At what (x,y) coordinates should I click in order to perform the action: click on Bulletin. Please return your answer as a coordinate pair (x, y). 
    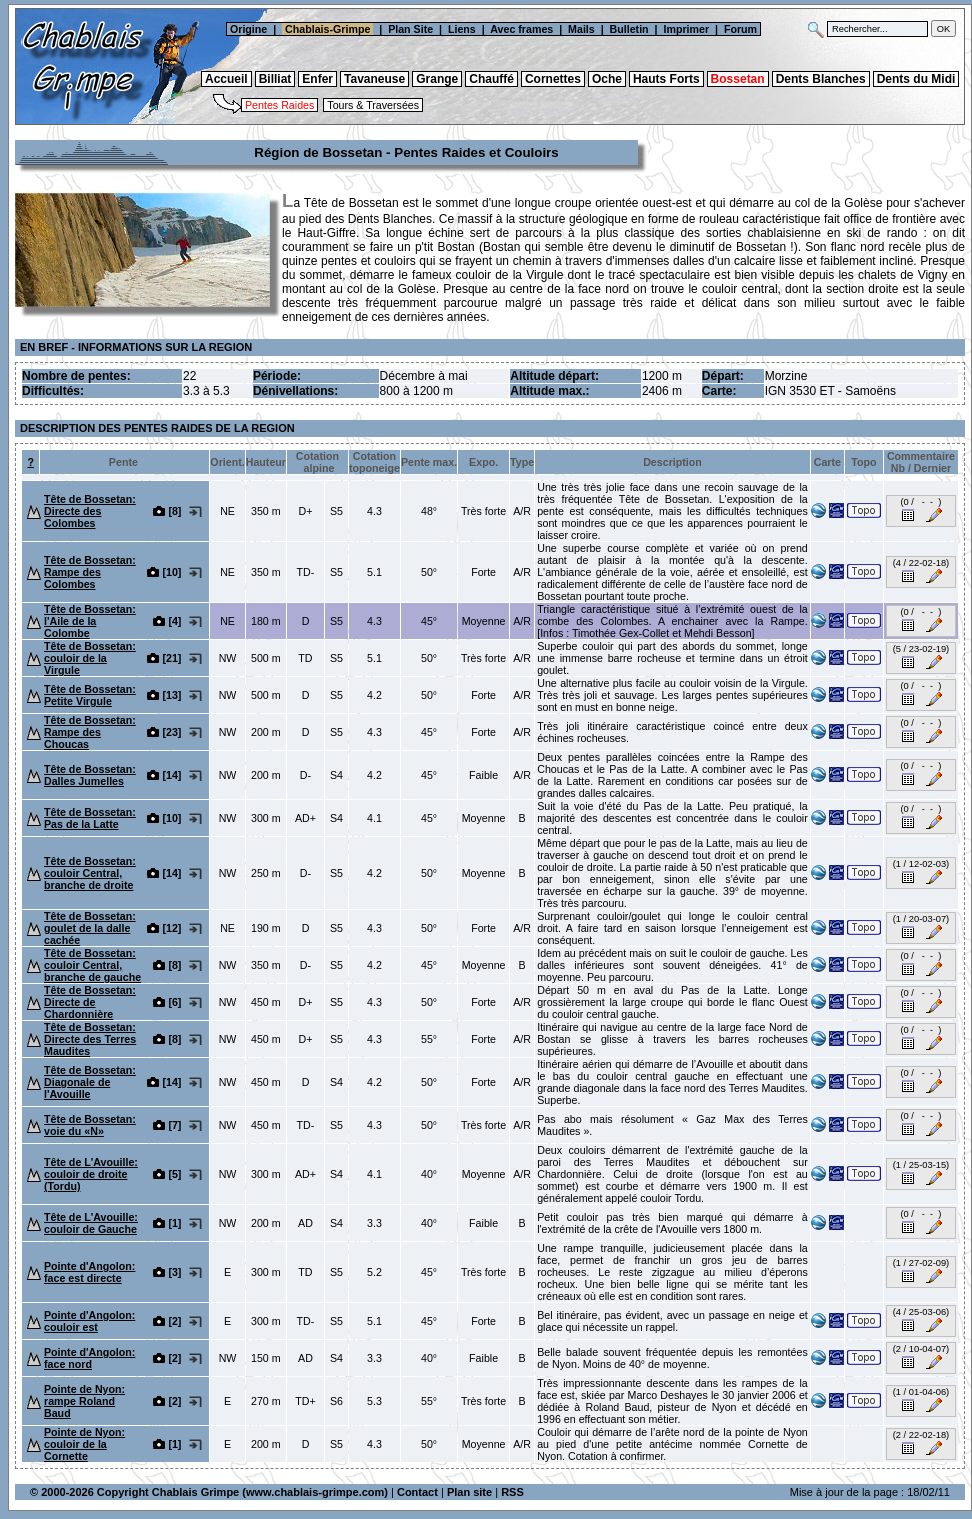
    Looking at the image, I should click on (629, 29).